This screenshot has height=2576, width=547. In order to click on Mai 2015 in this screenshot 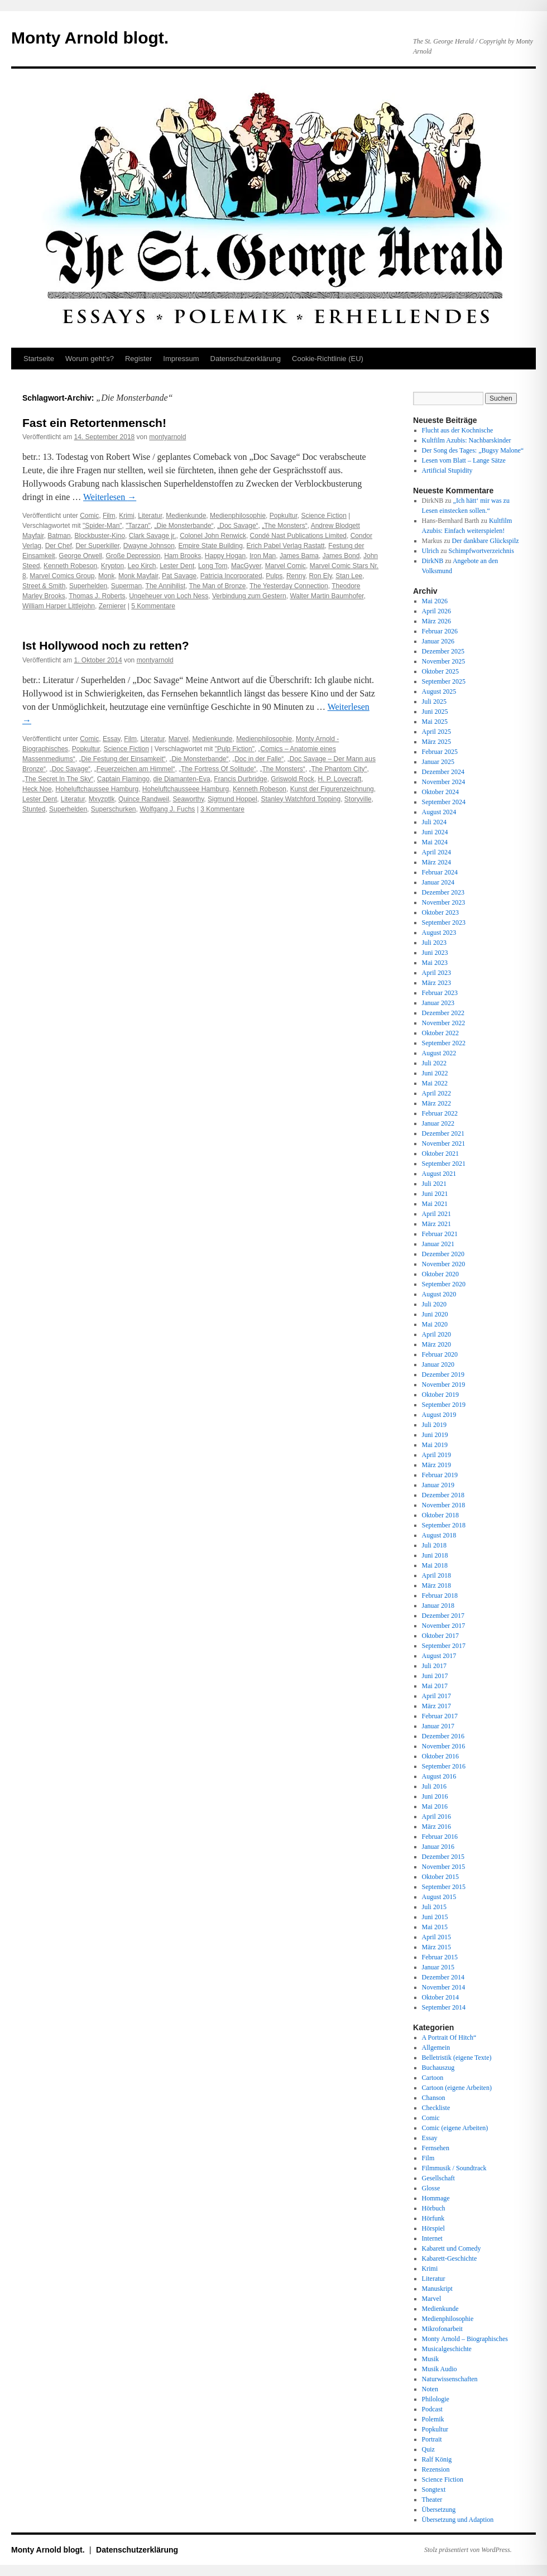, I will do `click(435, 1927)`.